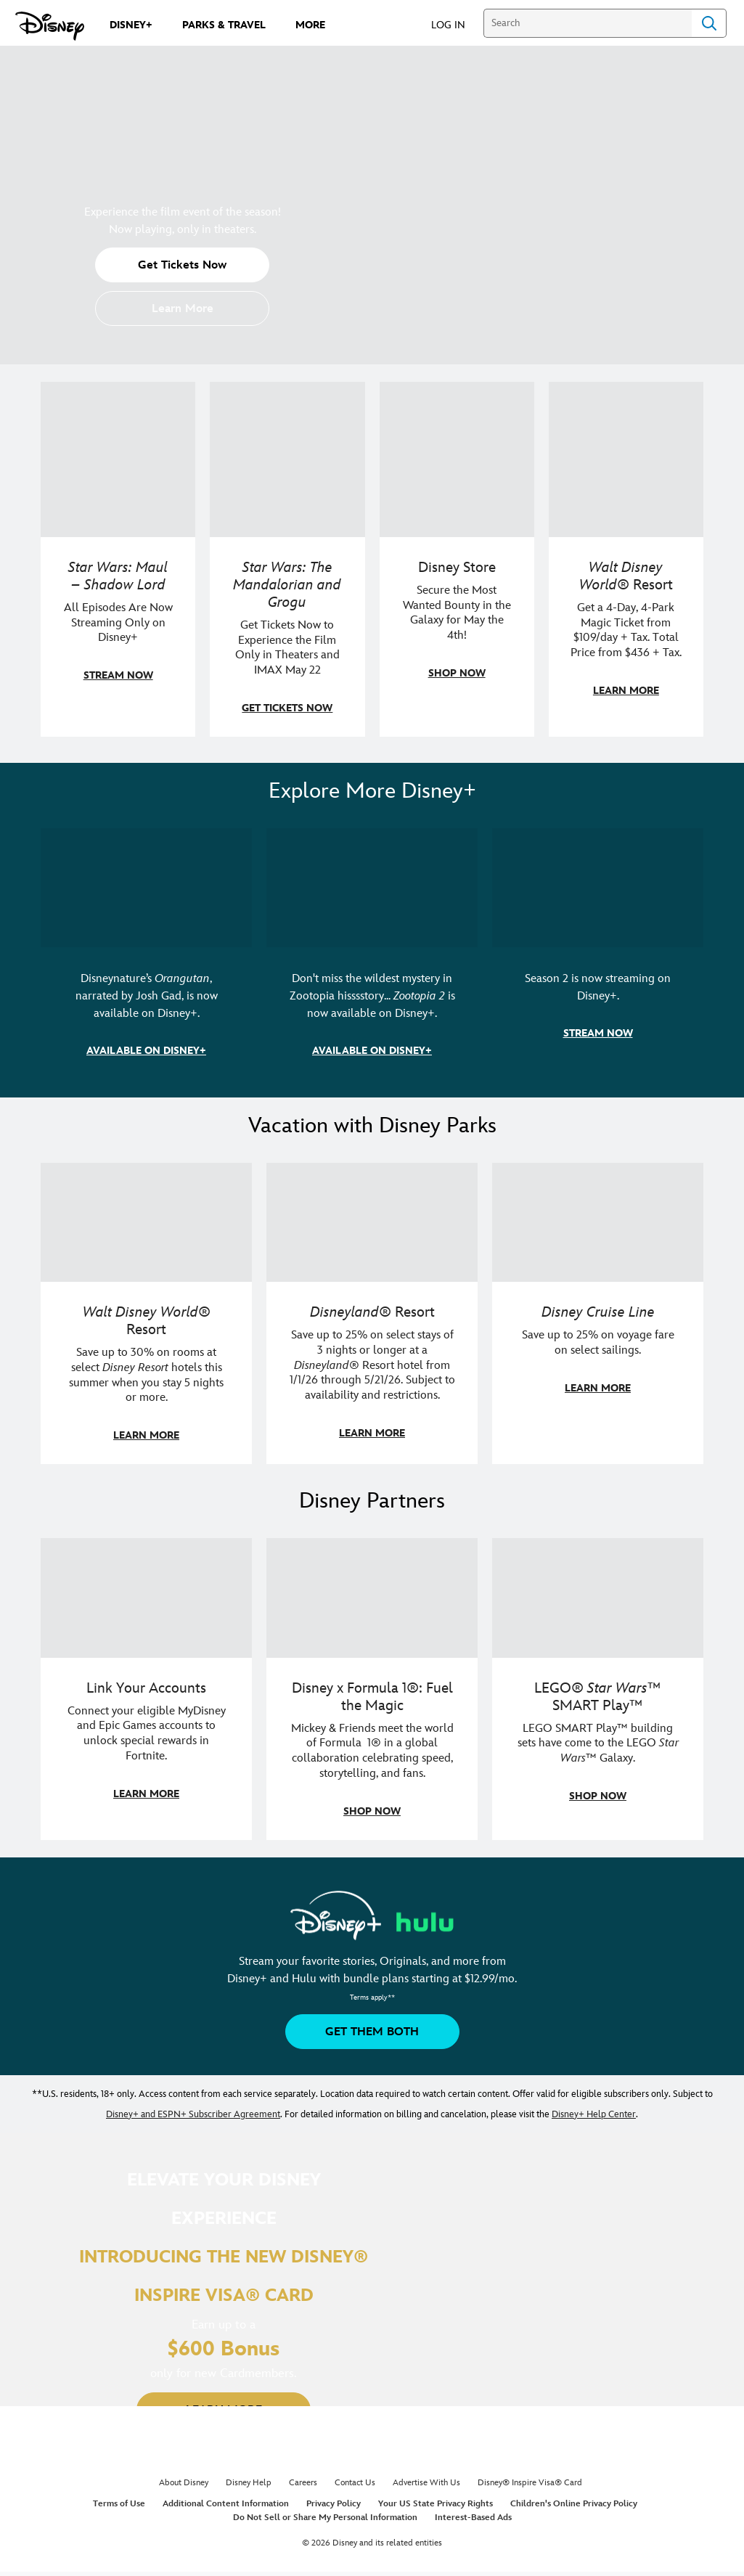 This screenshot has height=2576, width=744. I want to click on Contact Us, so click(355, 2482).